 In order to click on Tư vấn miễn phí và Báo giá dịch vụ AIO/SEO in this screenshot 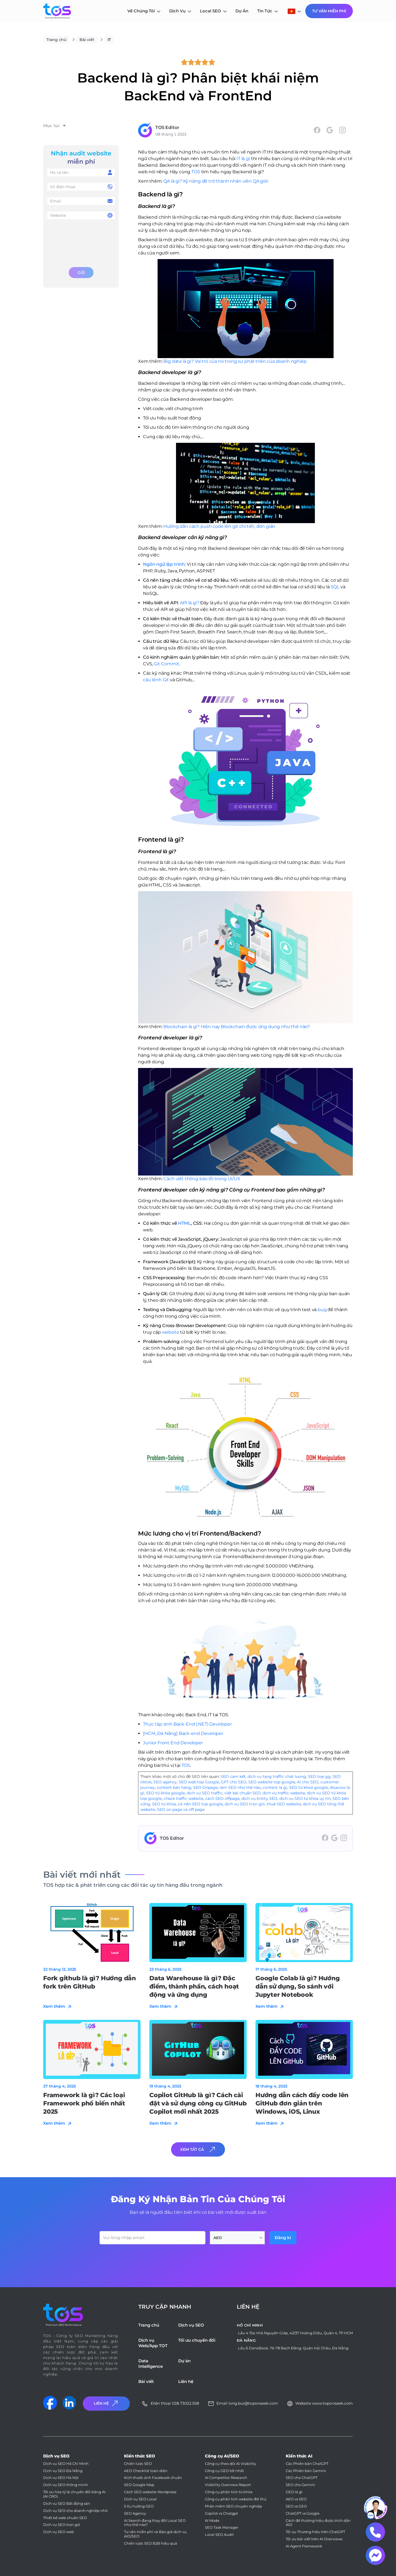, I will do `click(155, 2534)`.